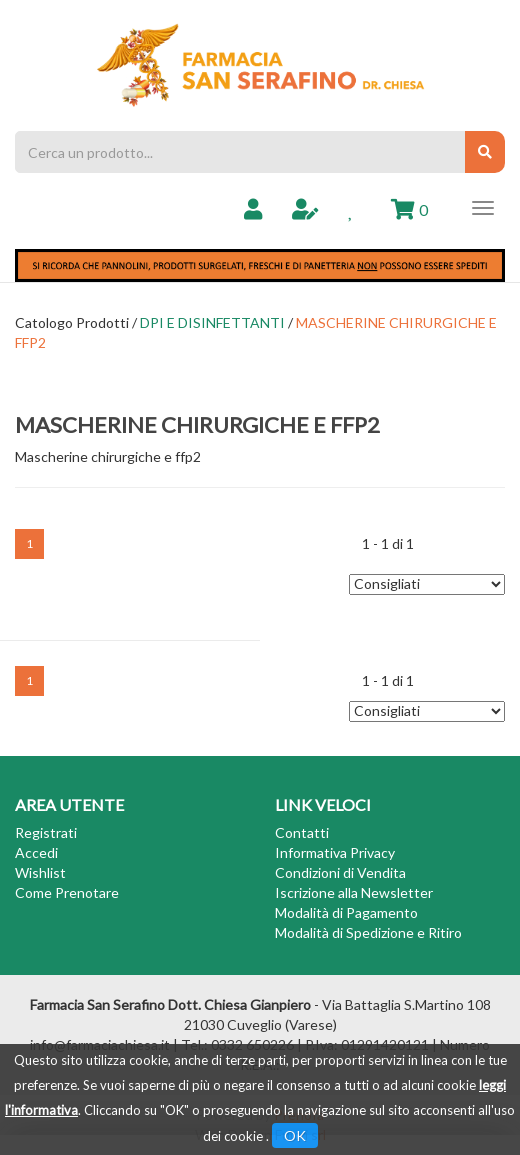 The height and width of the screenshot is (1155, 520). What do you see at coordinates (212, 322) in the screenshot?
I see `DPI E DISINFETTANTI` at bounding box center [212, 322].